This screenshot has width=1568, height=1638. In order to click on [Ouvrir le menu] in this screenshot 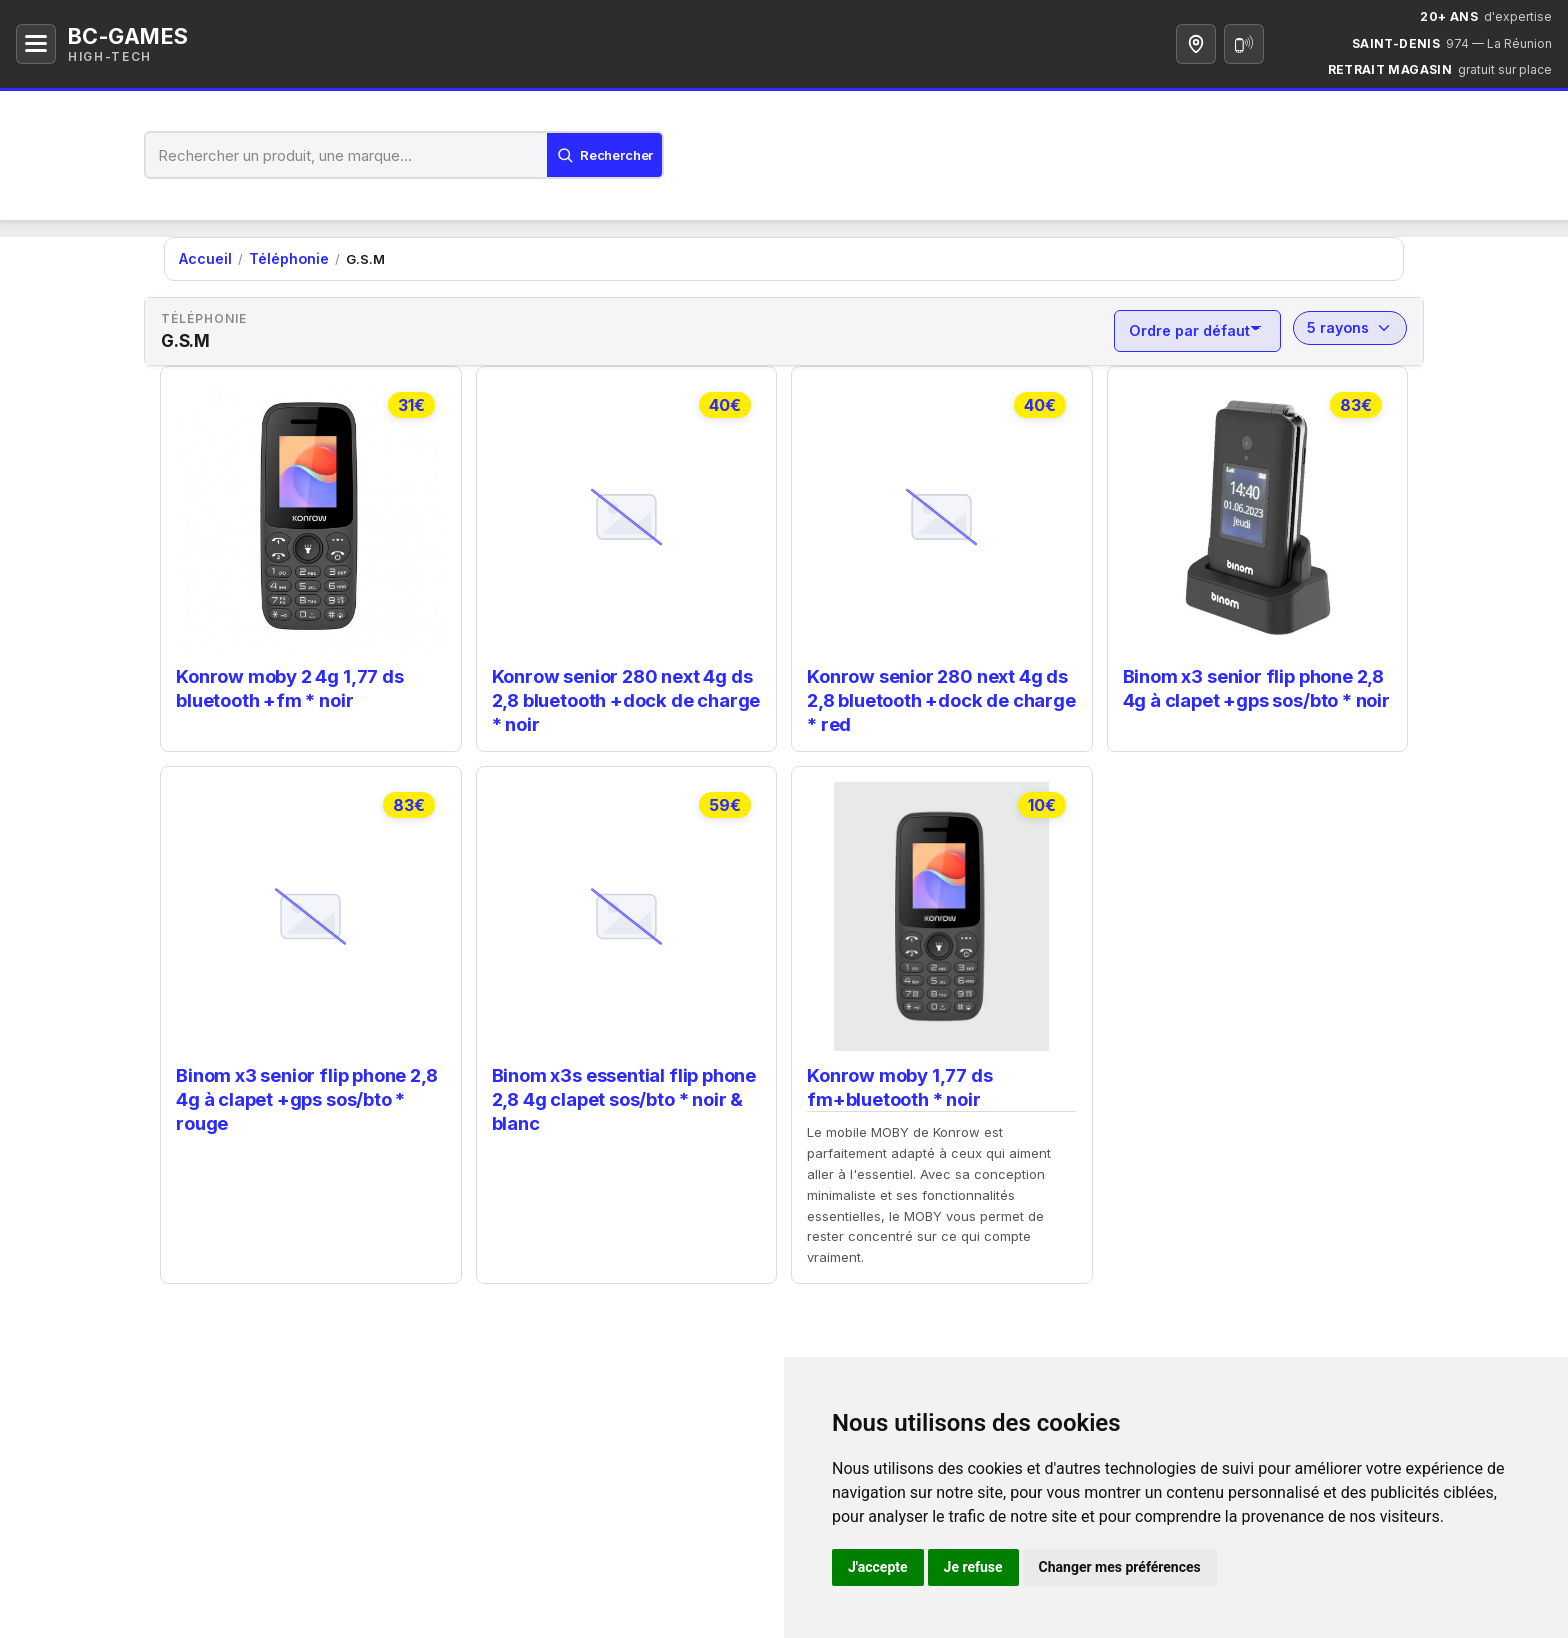, I will do `click(36, 44)`.